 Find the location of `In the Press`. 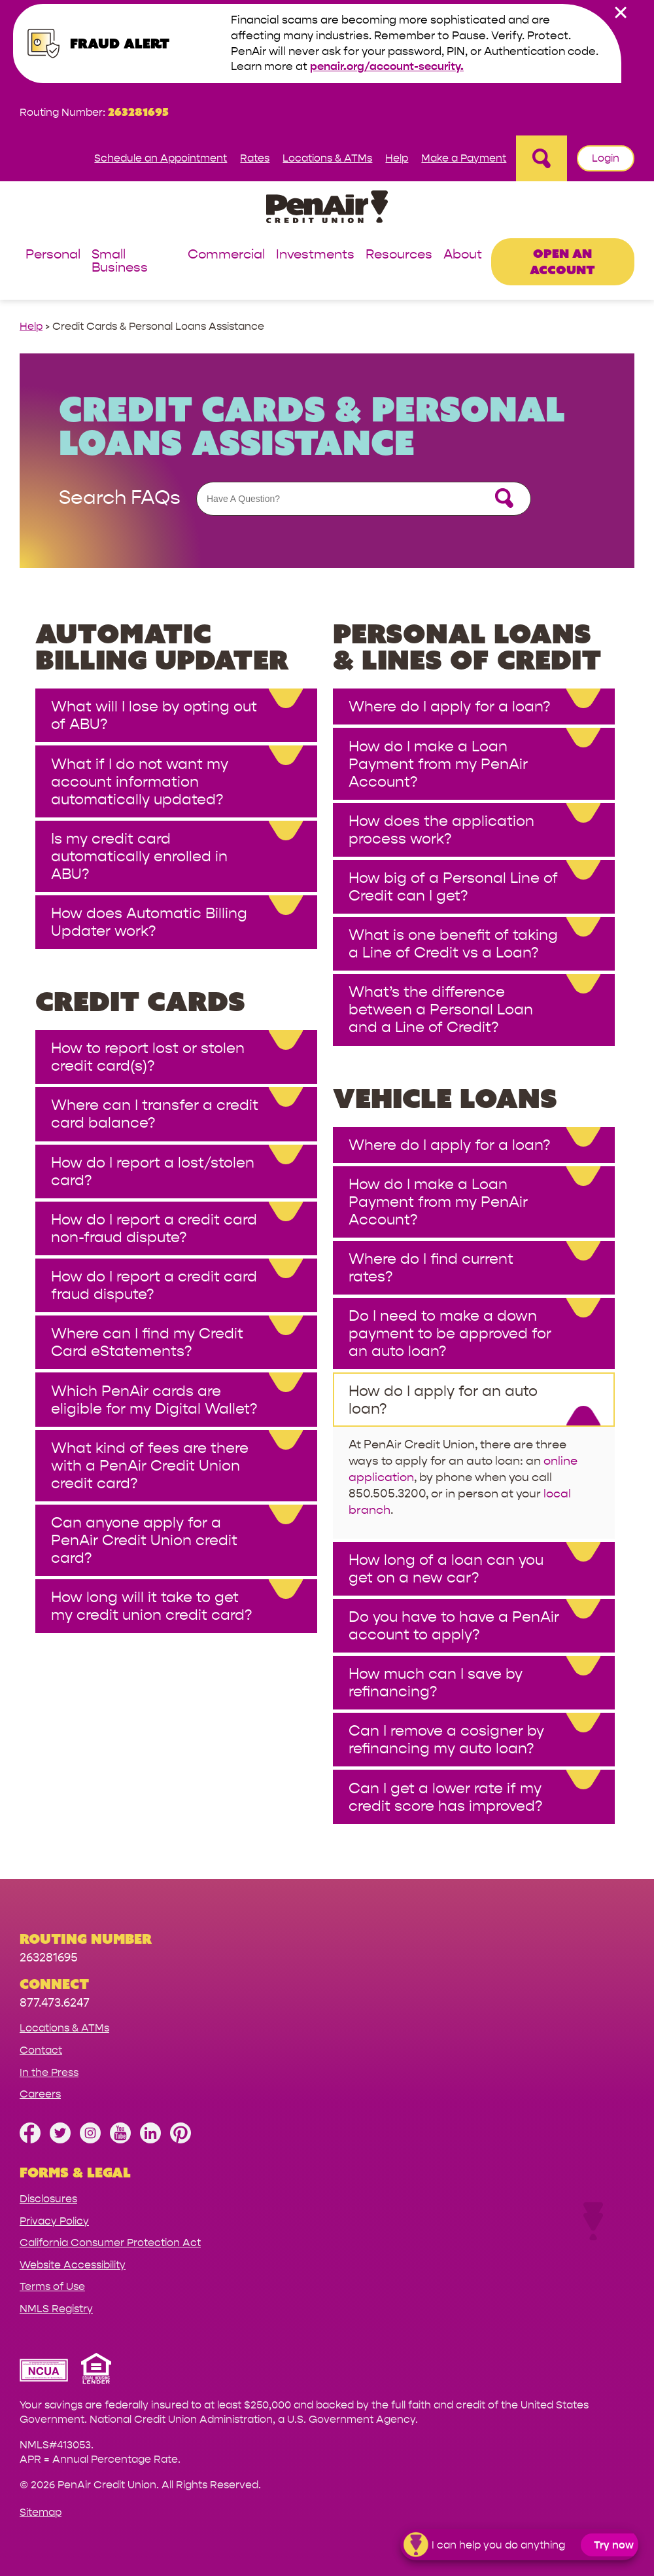

In the Press is located at coordinates (49, 2072).